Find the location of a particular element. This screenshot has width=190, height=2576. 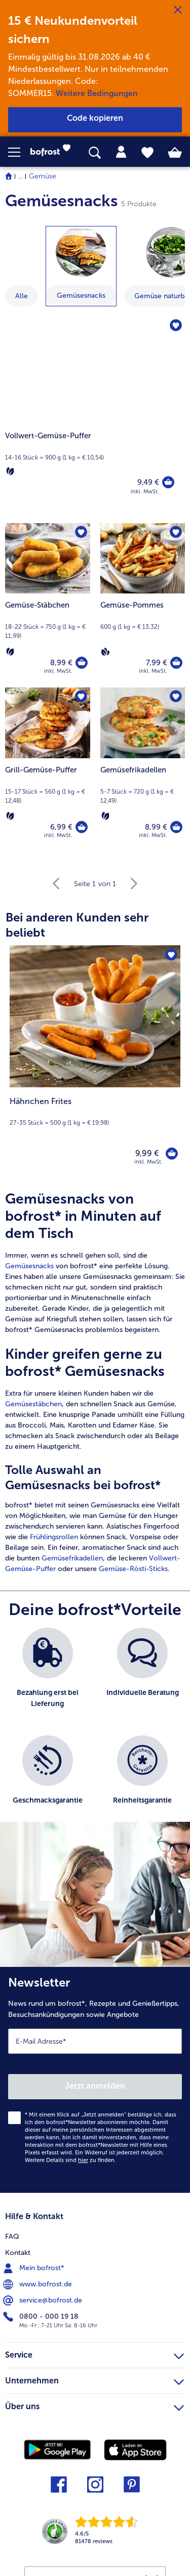

[Hähnchen Frites 9,99 €] is located at coordinates (95, 1061).